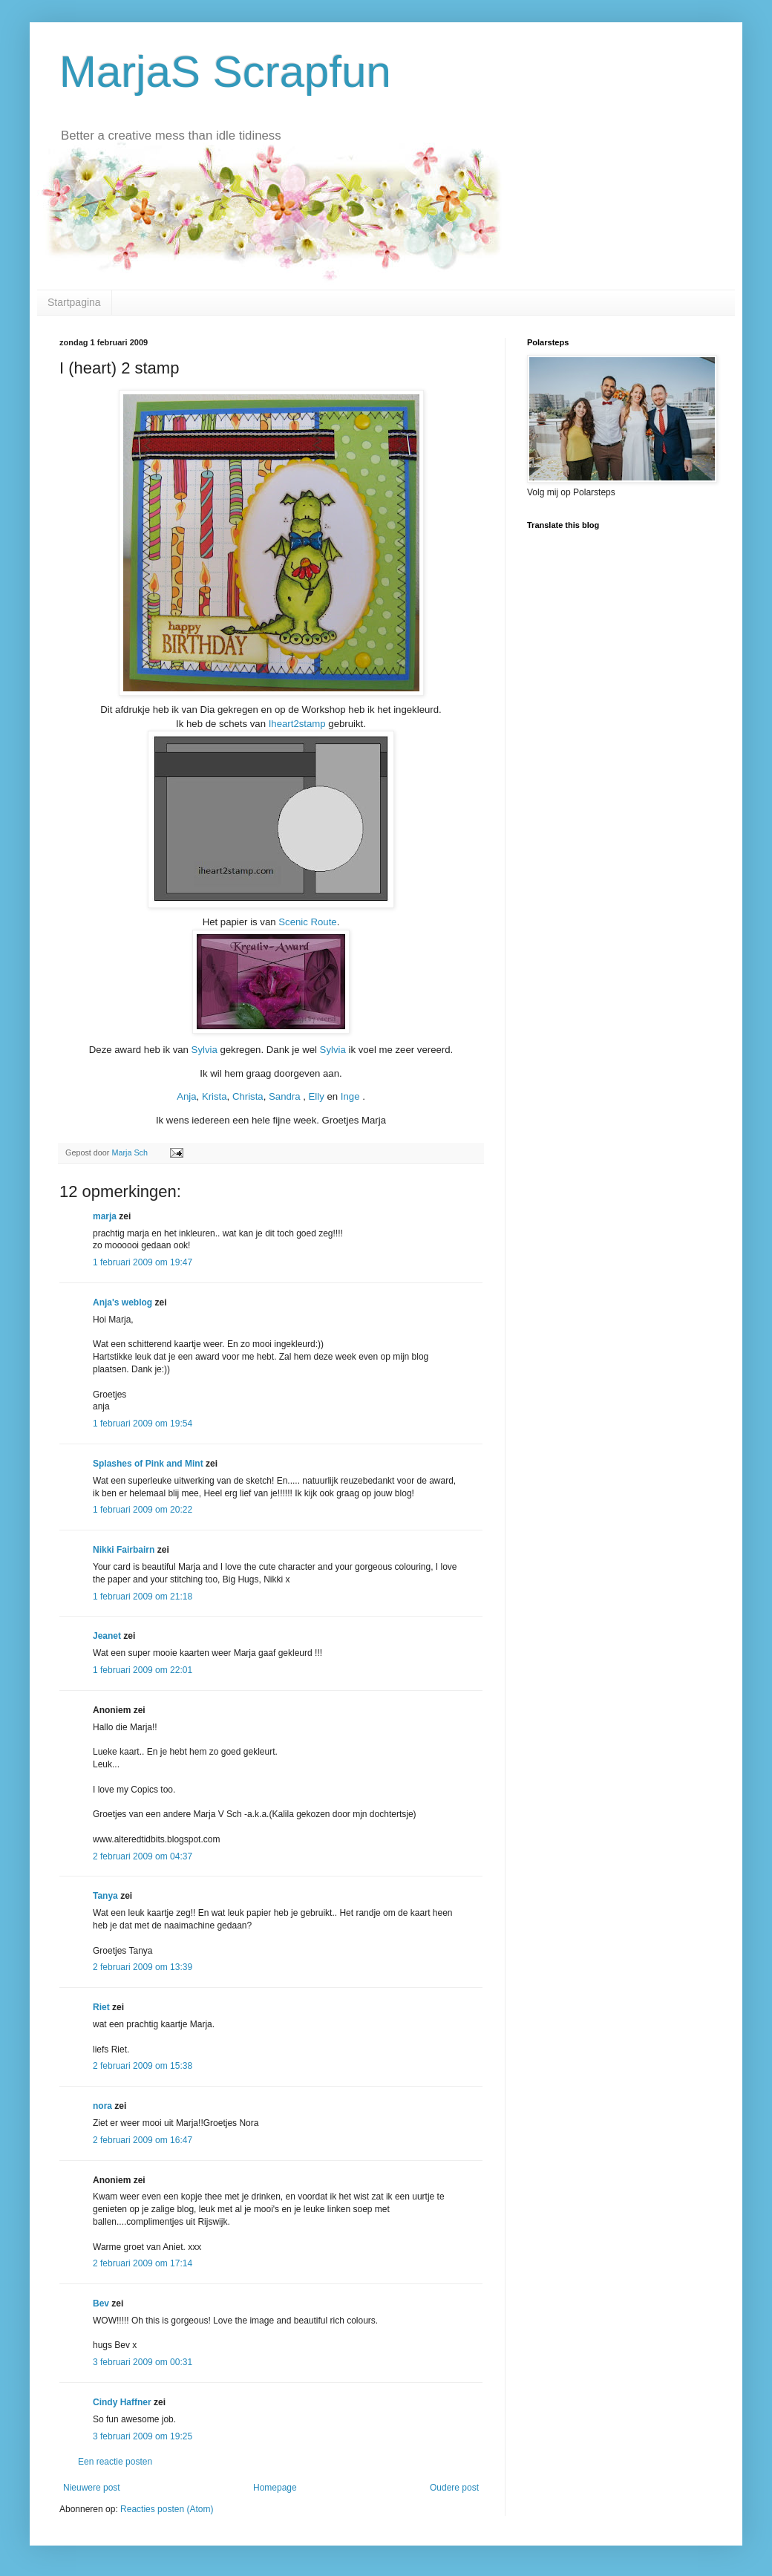 This screenshot has height=2576, width=772. I want to click on Reacties posten (Atom), so click(166, 2509).